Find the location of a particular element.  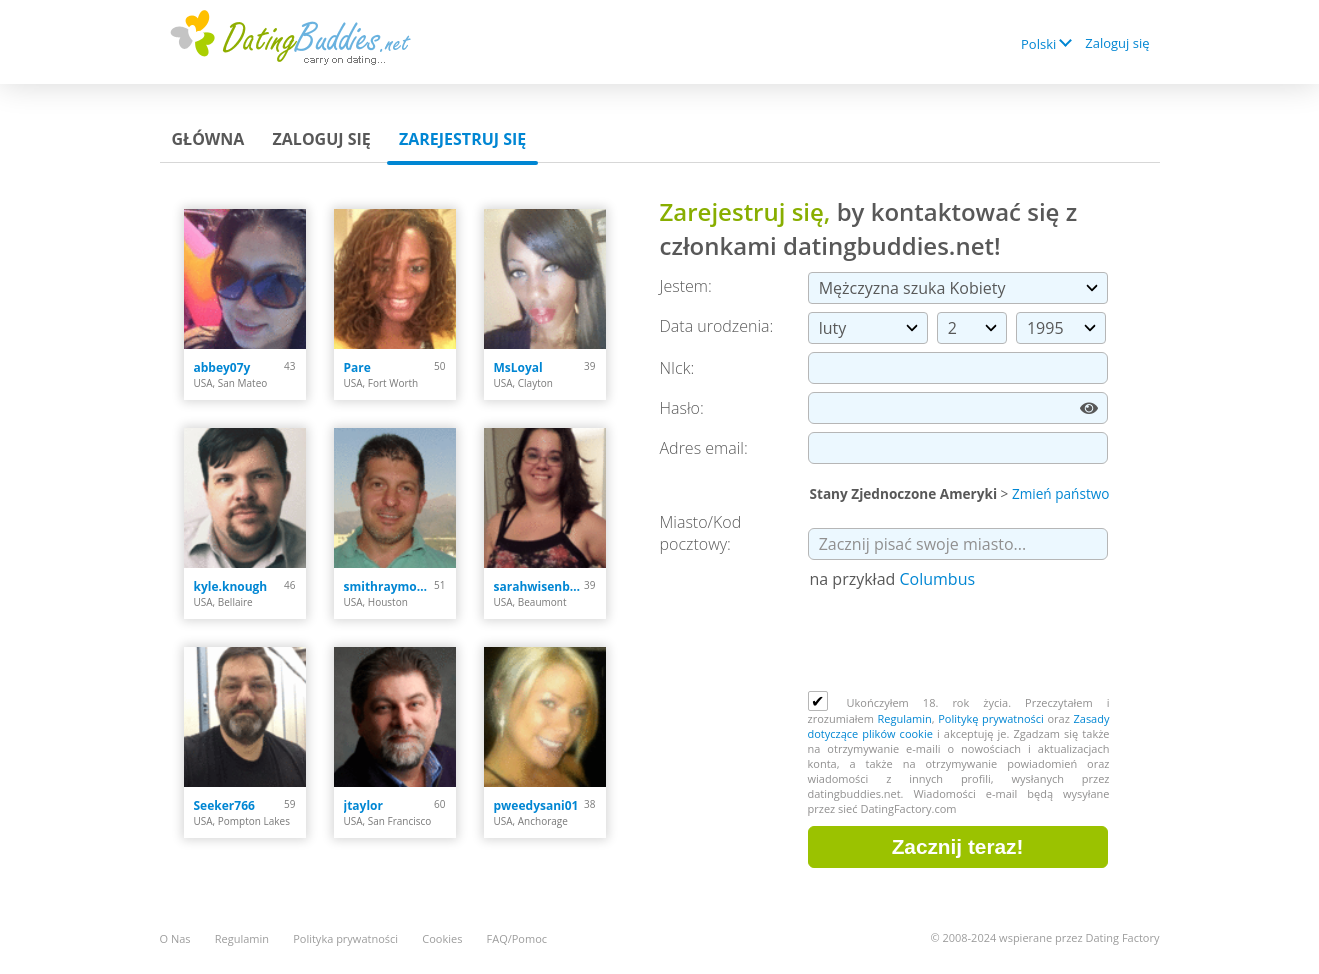

MsLoyal is located at coordinates (518, 367).